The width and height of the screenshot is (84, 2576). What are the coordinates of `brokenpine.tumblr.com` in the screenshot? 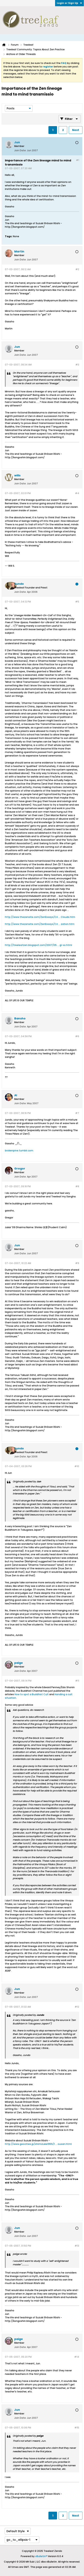 It's located at (19, 1150).